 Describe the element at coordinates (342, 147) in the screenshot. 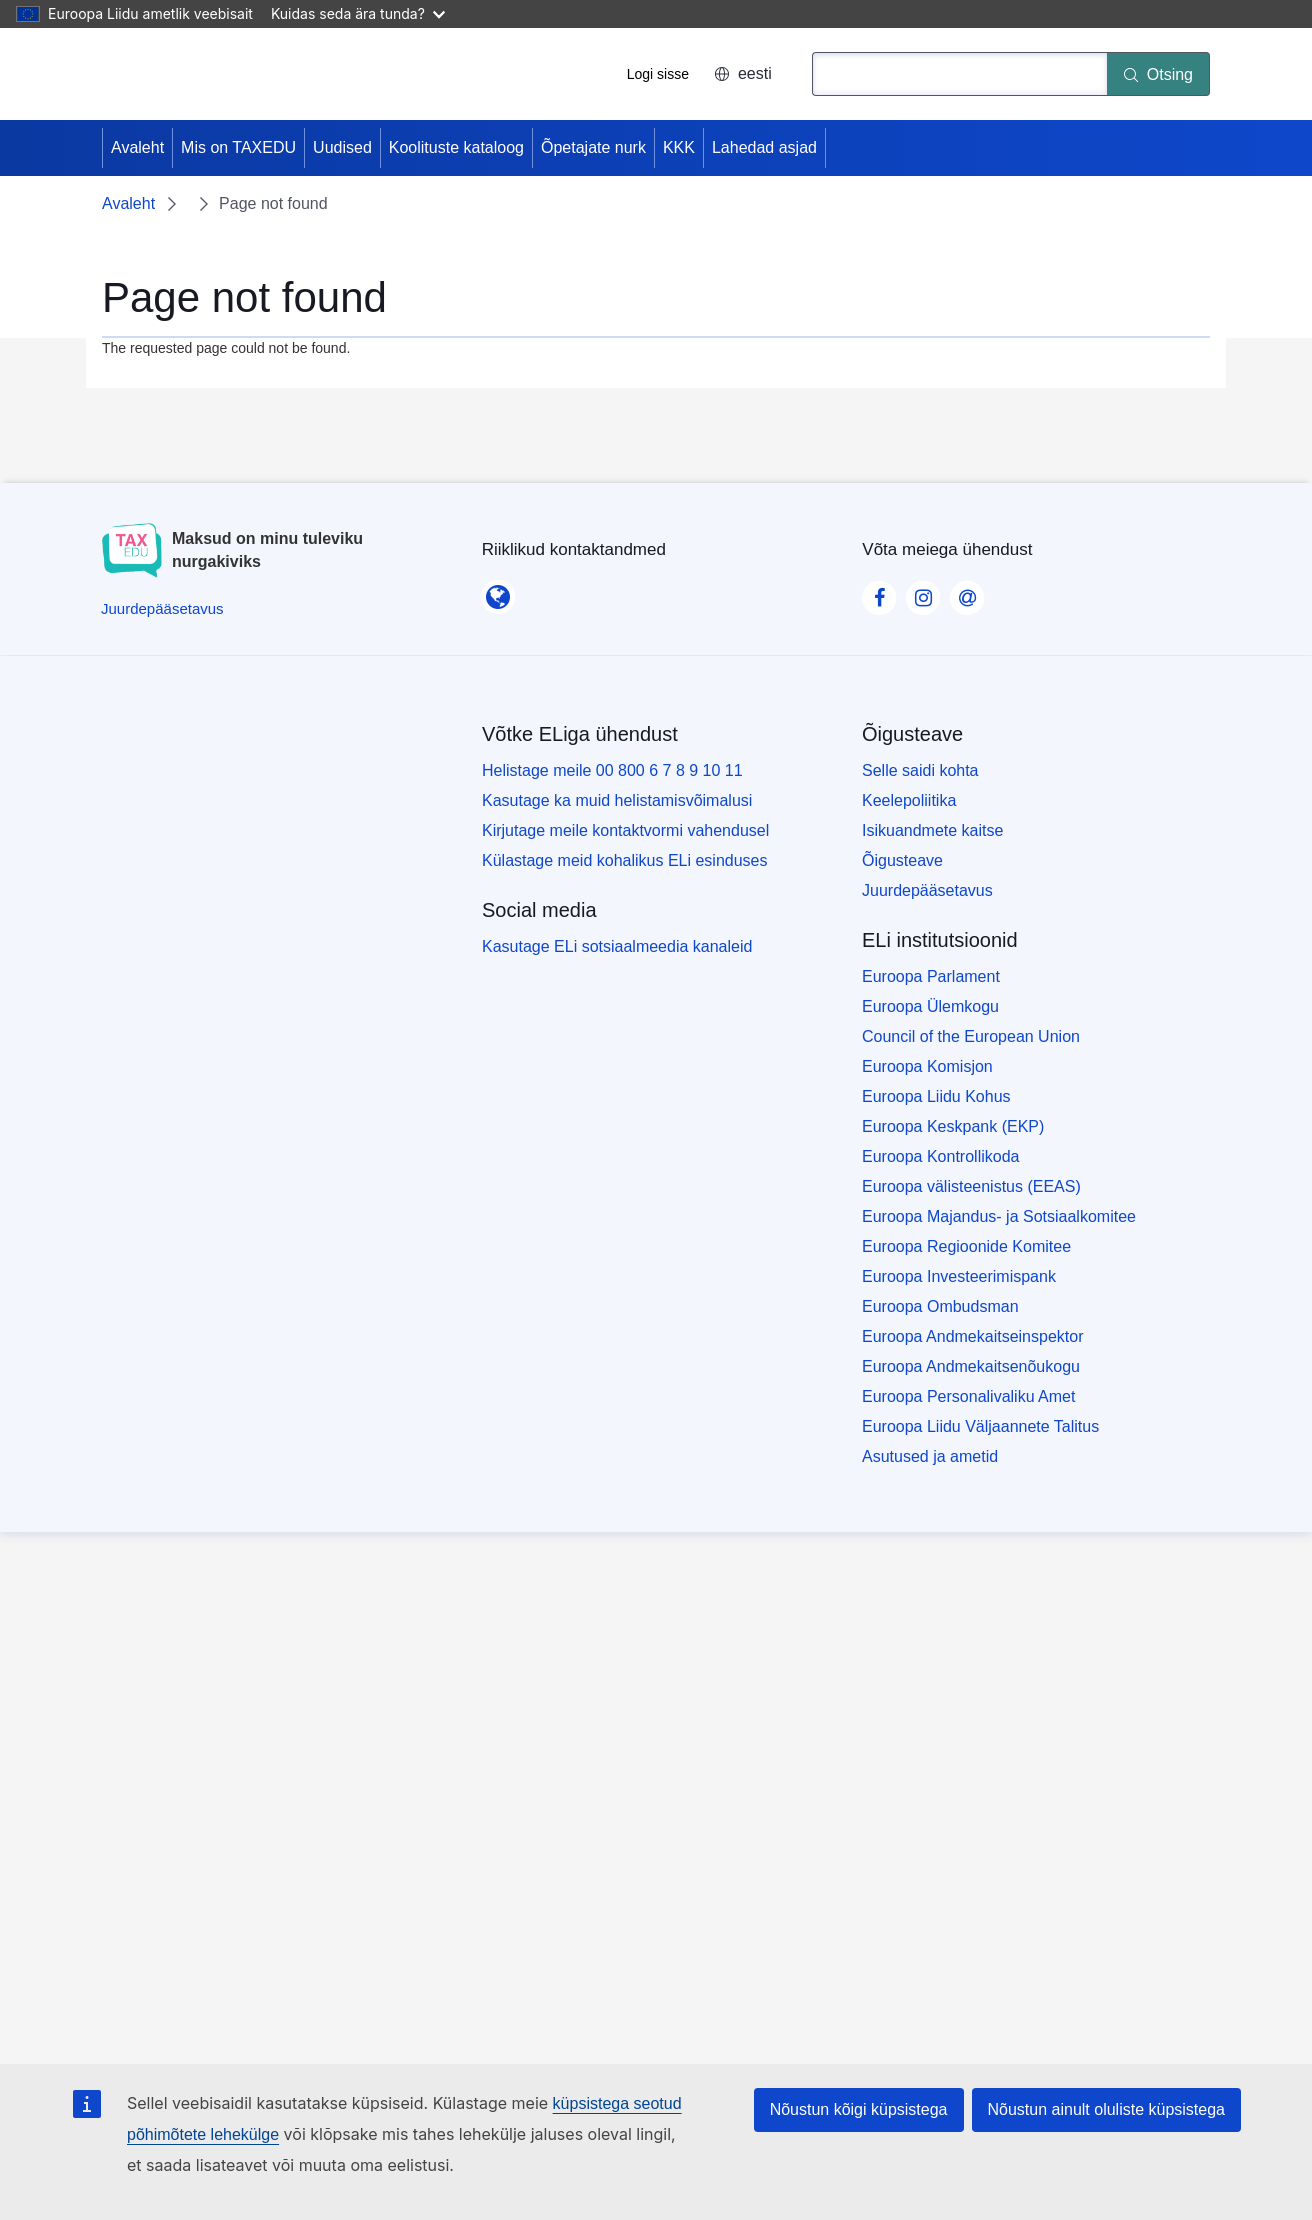

I see `Uudised` at that location.